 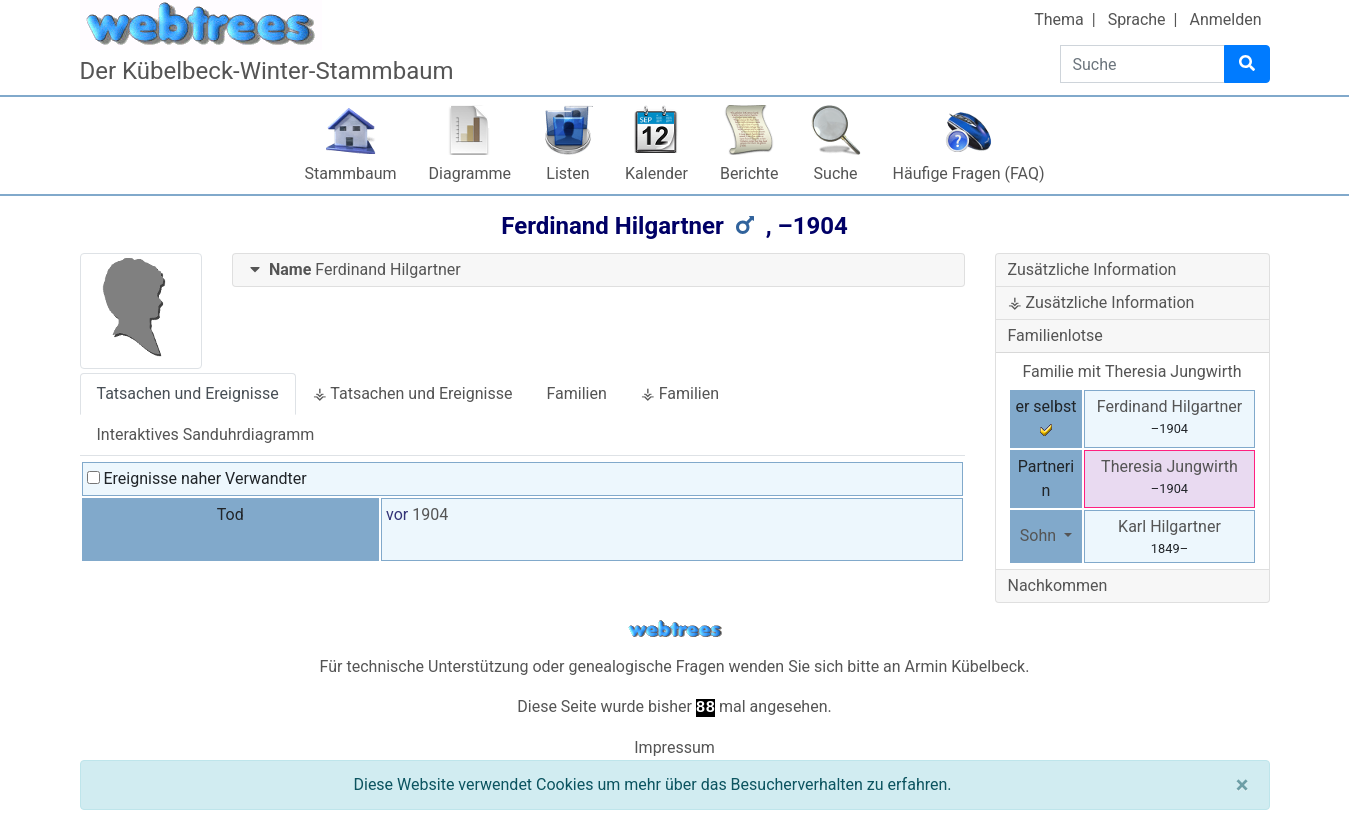 I want to click on Listen [button], so click(x=567, y=173).